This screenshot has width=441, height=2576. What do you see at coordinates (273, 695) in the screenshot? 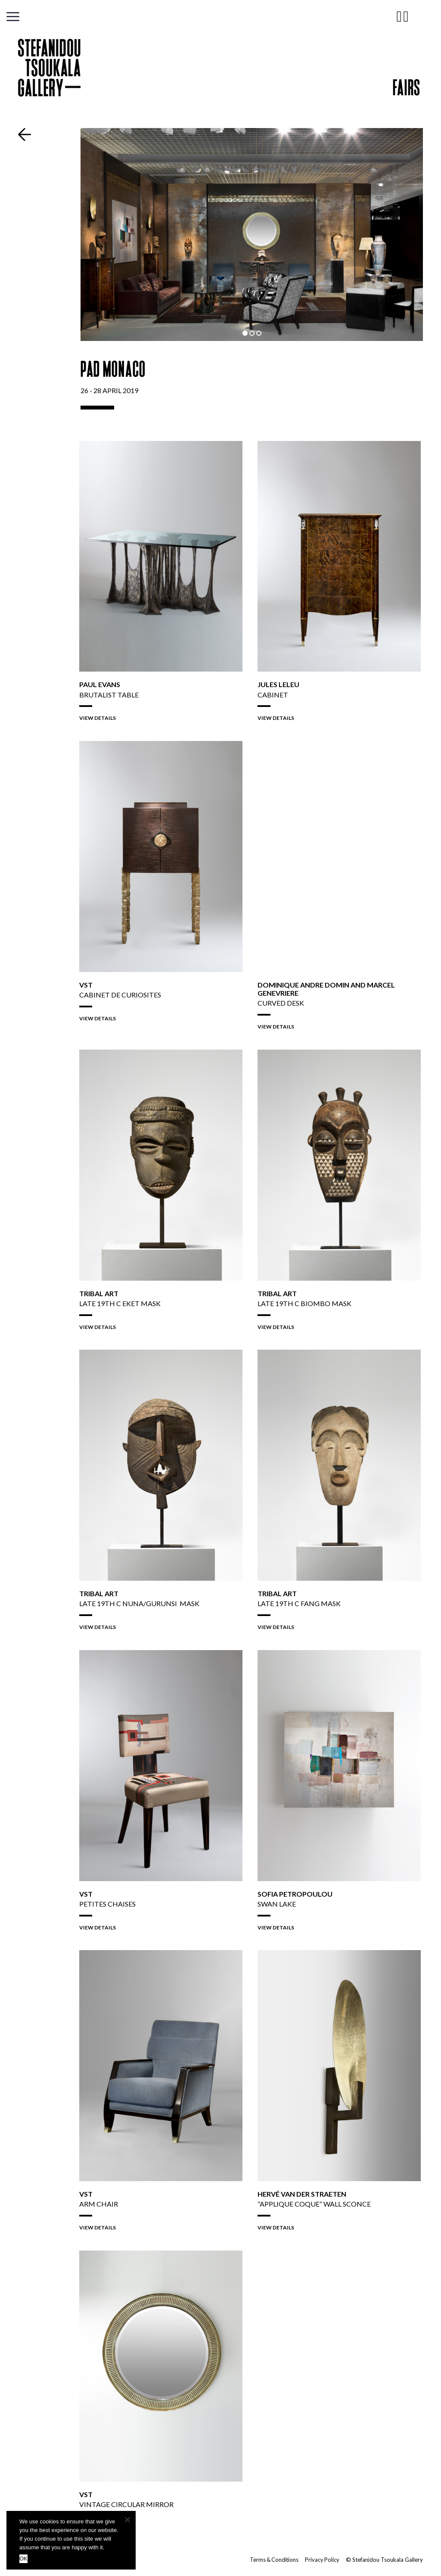
I see `Cabinet` at bounding box center [273, 695].